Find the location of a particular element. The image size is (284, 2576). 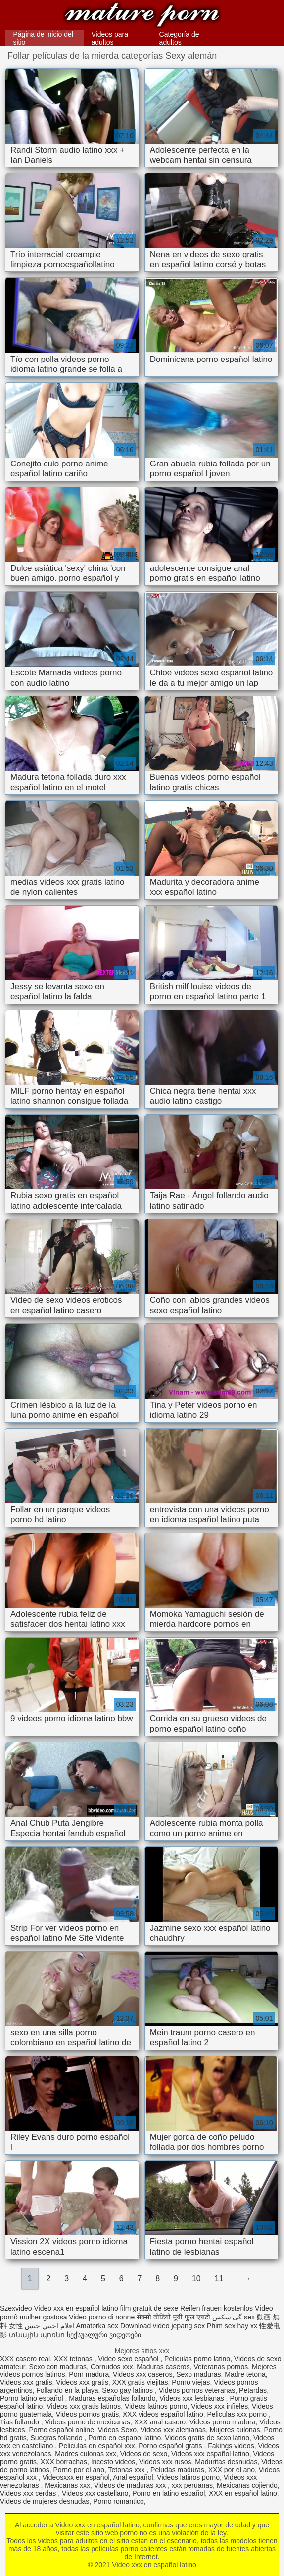

Sexo gay latinos is located at coordinates (128, 2390).